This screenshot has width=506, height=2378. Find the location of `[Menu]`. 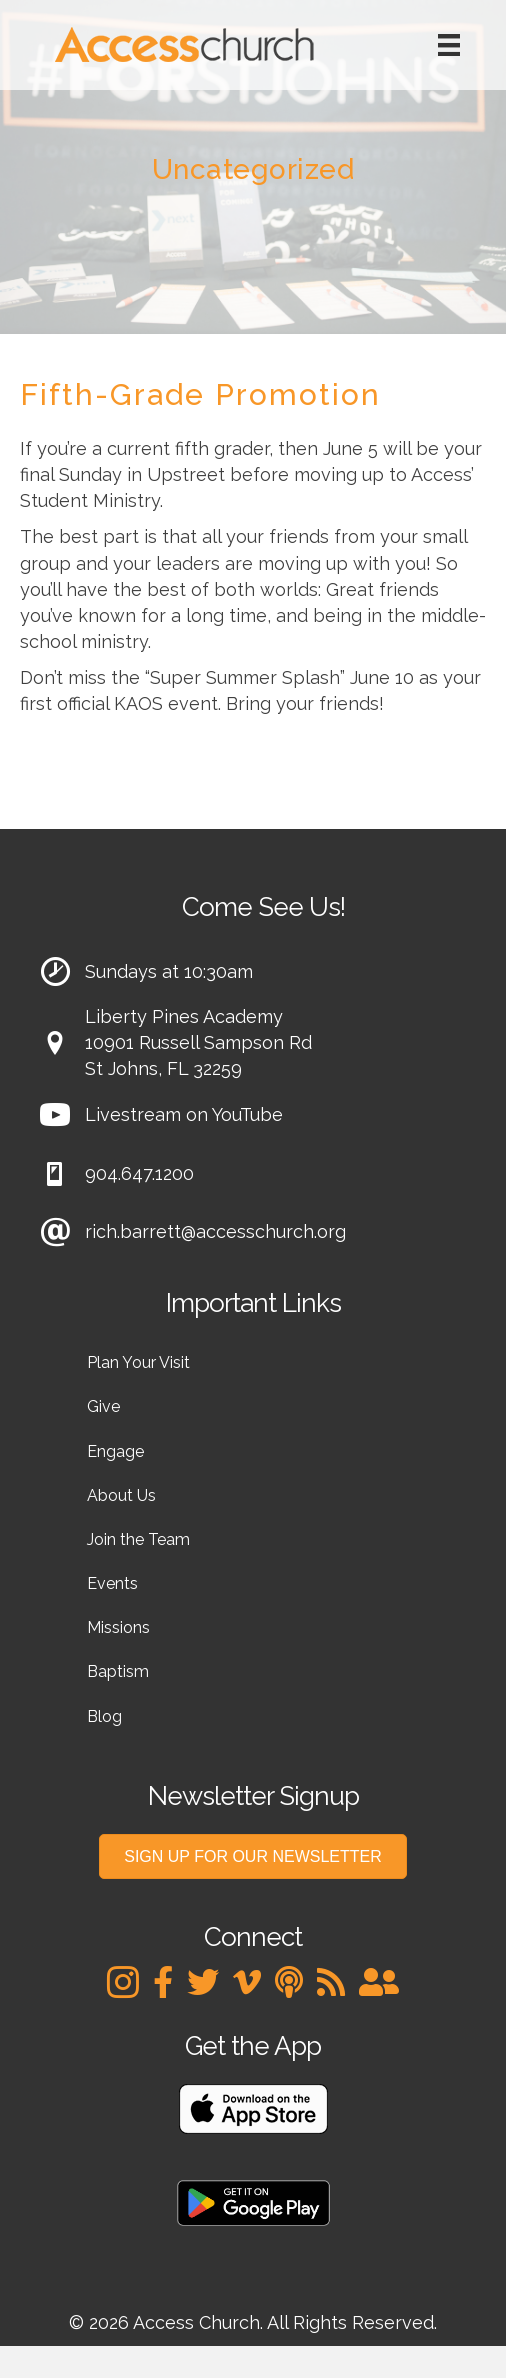

[Menu] is located at coordinates (449, 45).